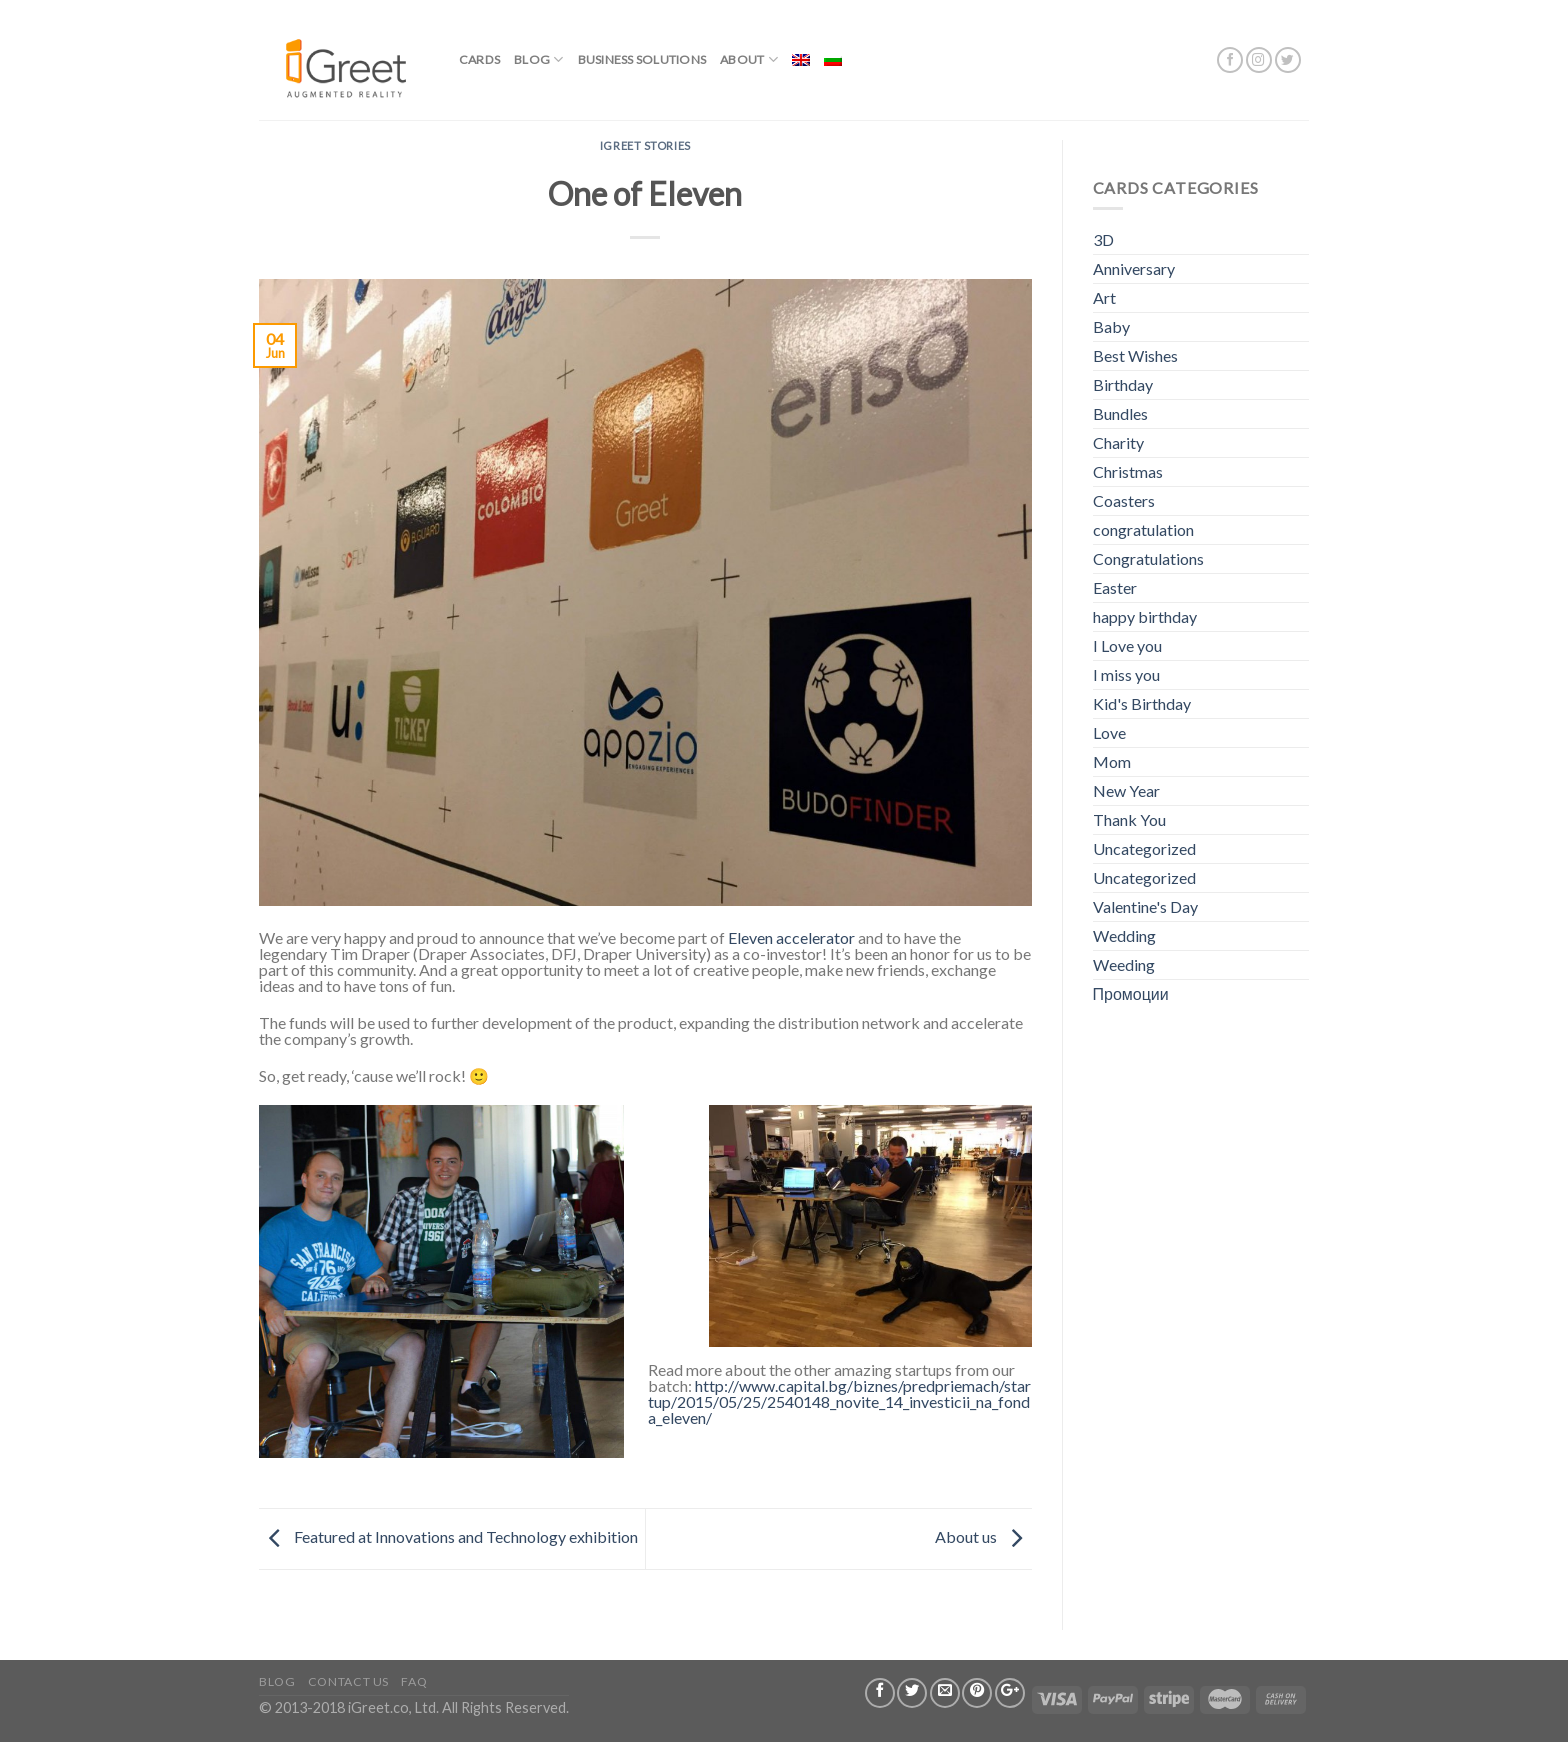  I want to click on Wedding, so click(1124, 935).